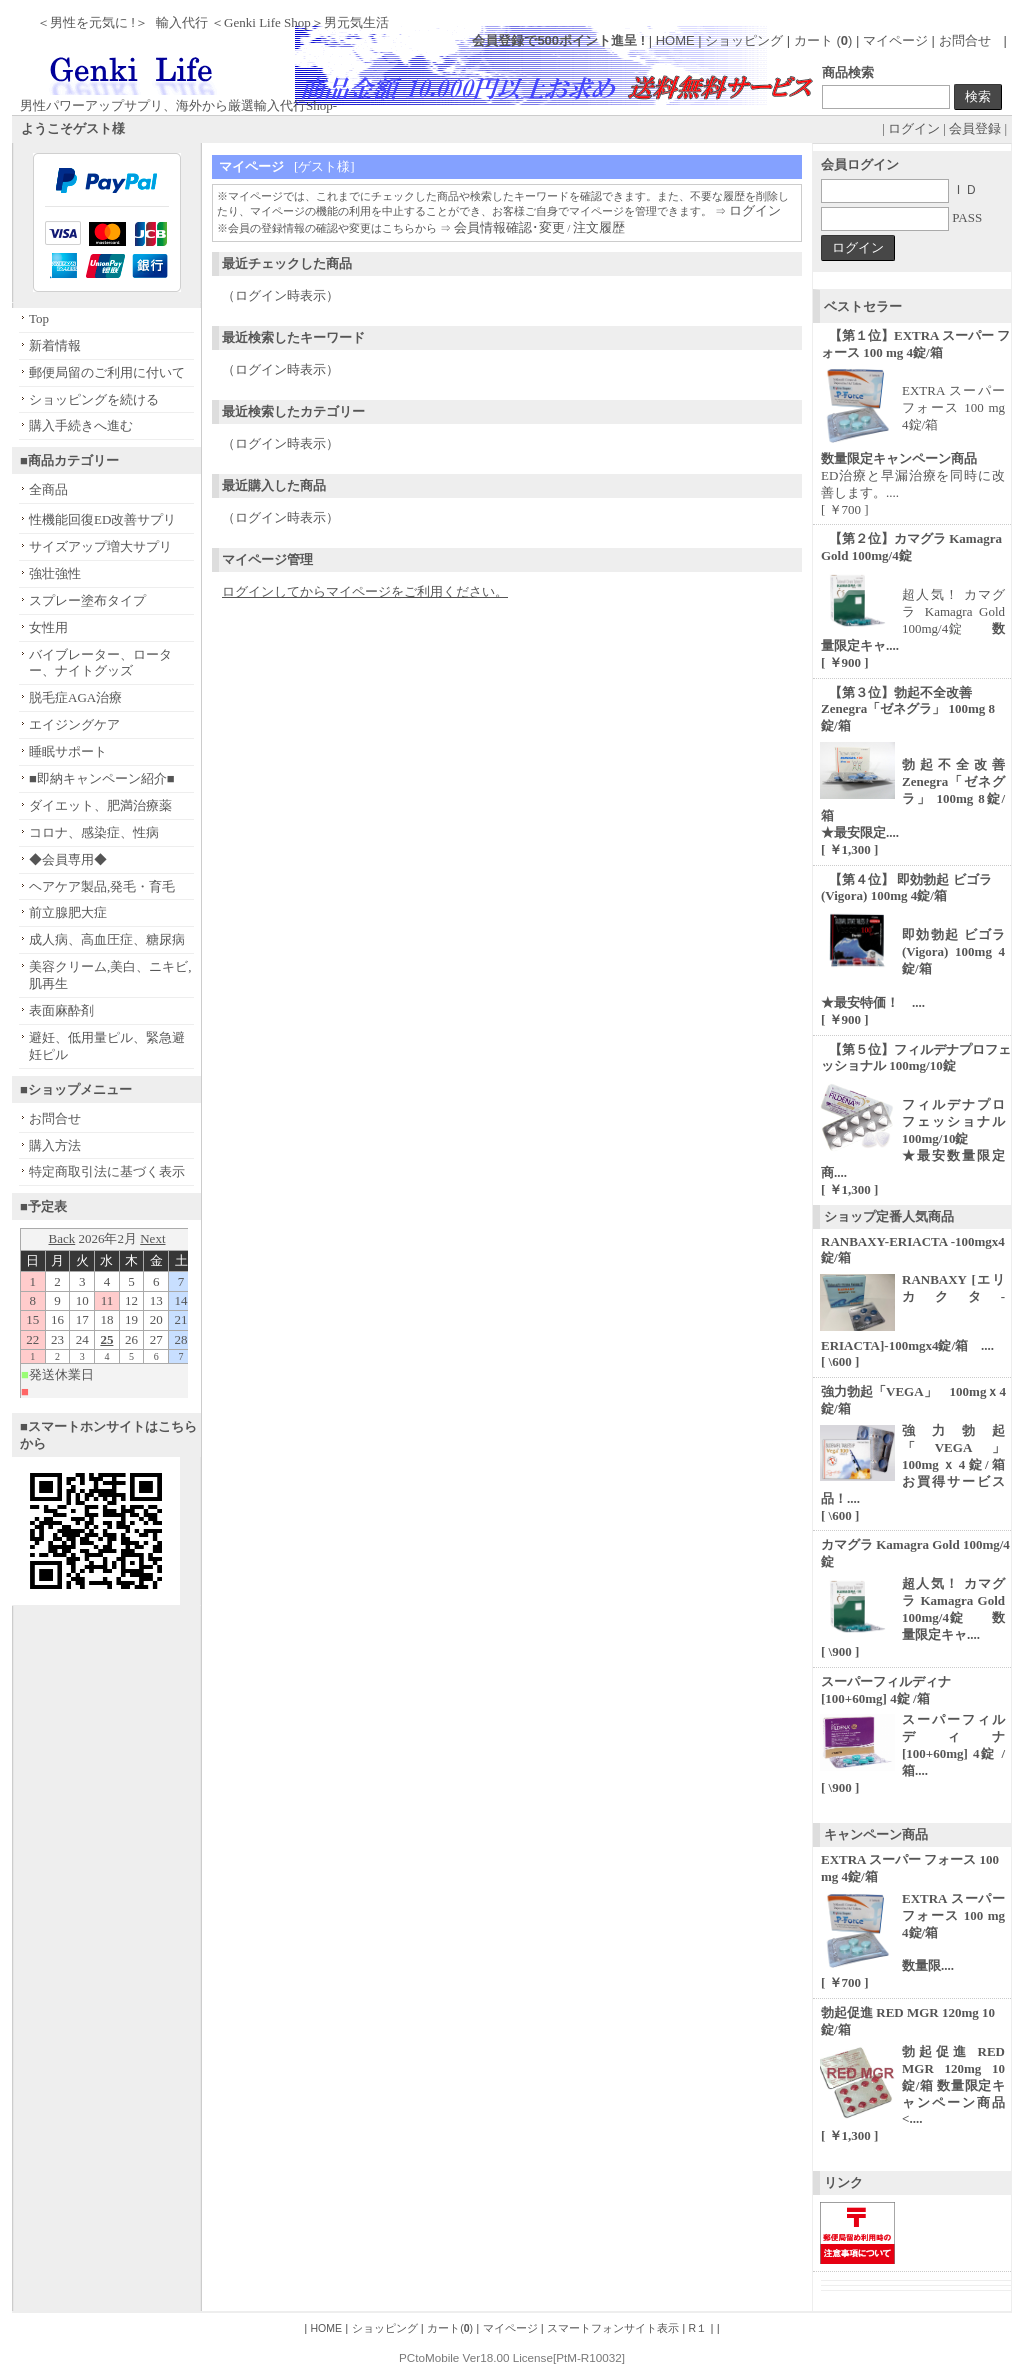  Describe the element at coordinates (365, 591) in the screenshot. I see `ログインしてからマイページをご利用ください。` at that location.